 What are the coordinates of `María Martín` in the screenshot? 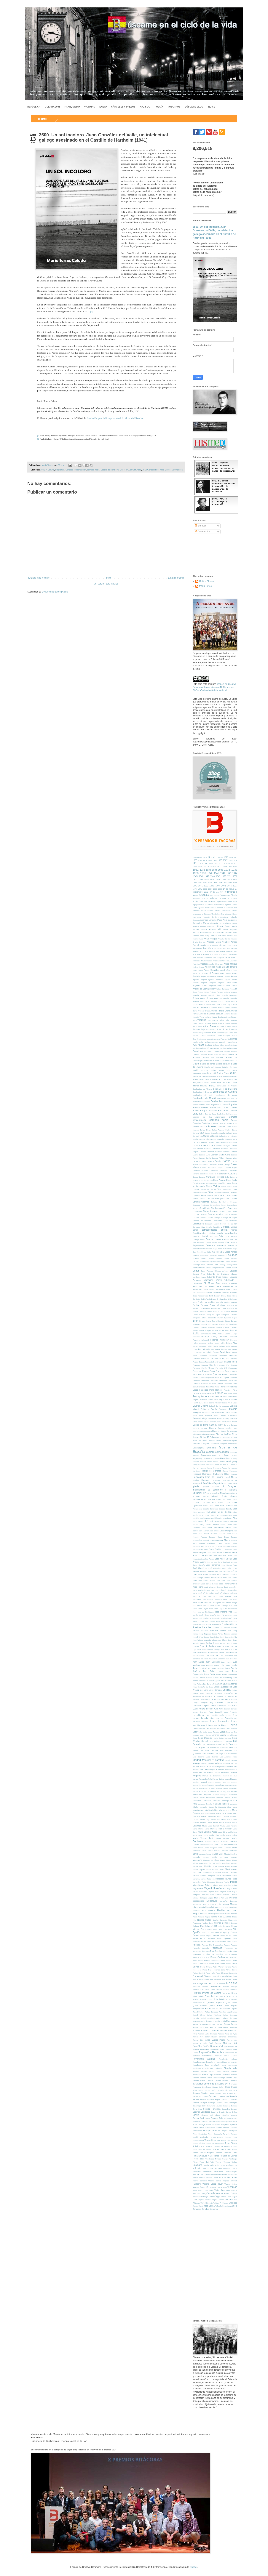 It's located at (198, 1829).